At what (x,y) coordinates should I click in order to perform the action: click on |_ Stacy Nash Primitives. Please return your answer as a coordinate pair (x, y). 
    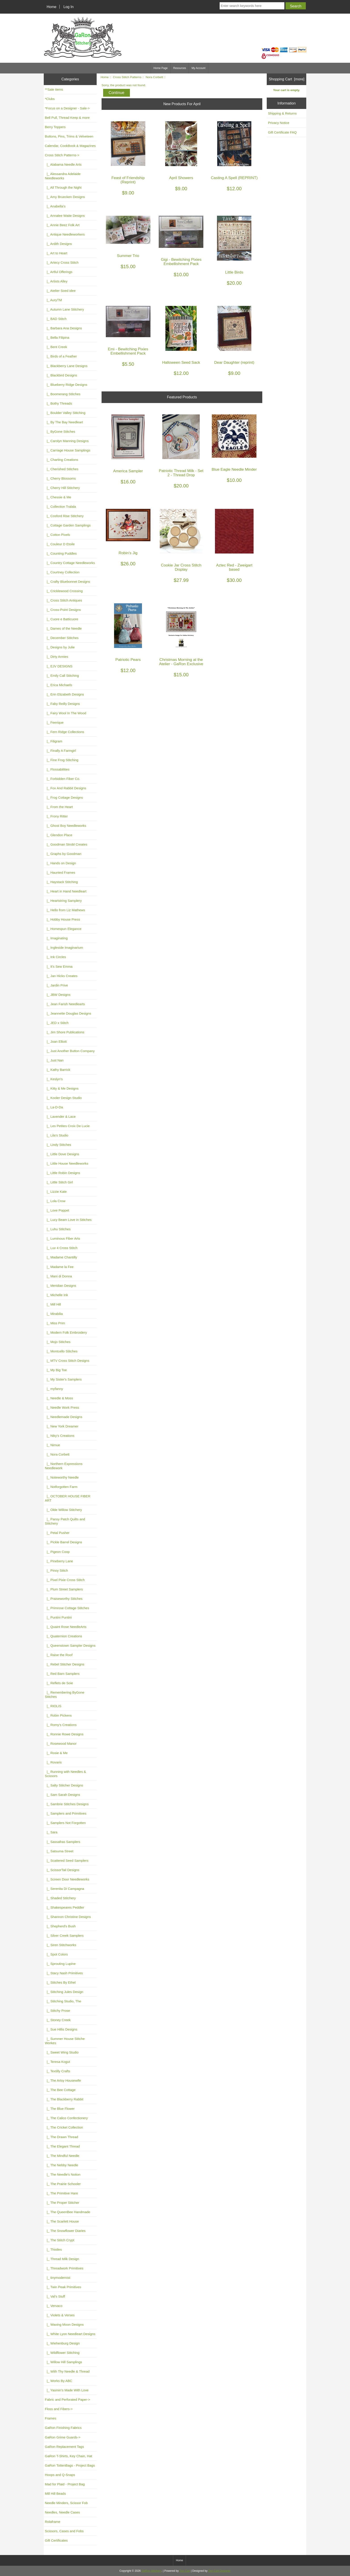
    Looking at the image, I should click on (64, 1973).